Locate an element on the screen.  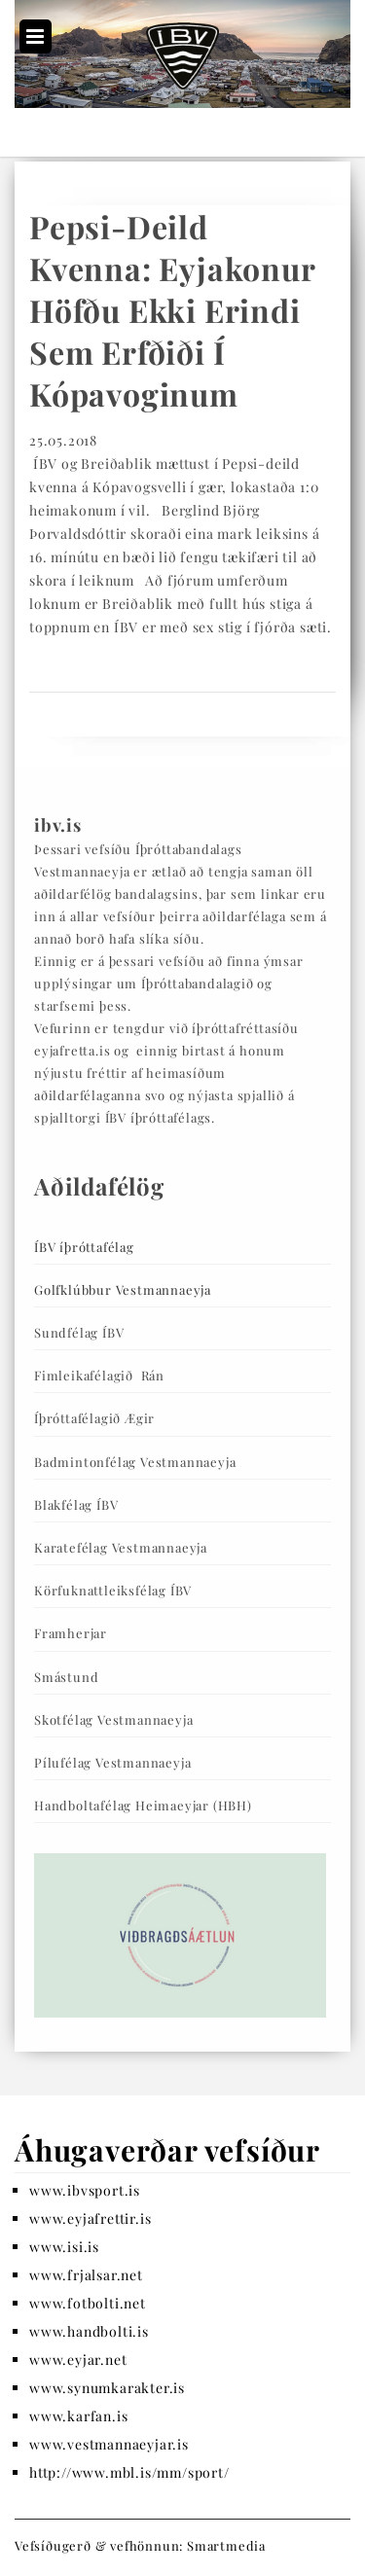
http://www.mbl.is/mm/sport/ is located at coordinates (129, 2472).